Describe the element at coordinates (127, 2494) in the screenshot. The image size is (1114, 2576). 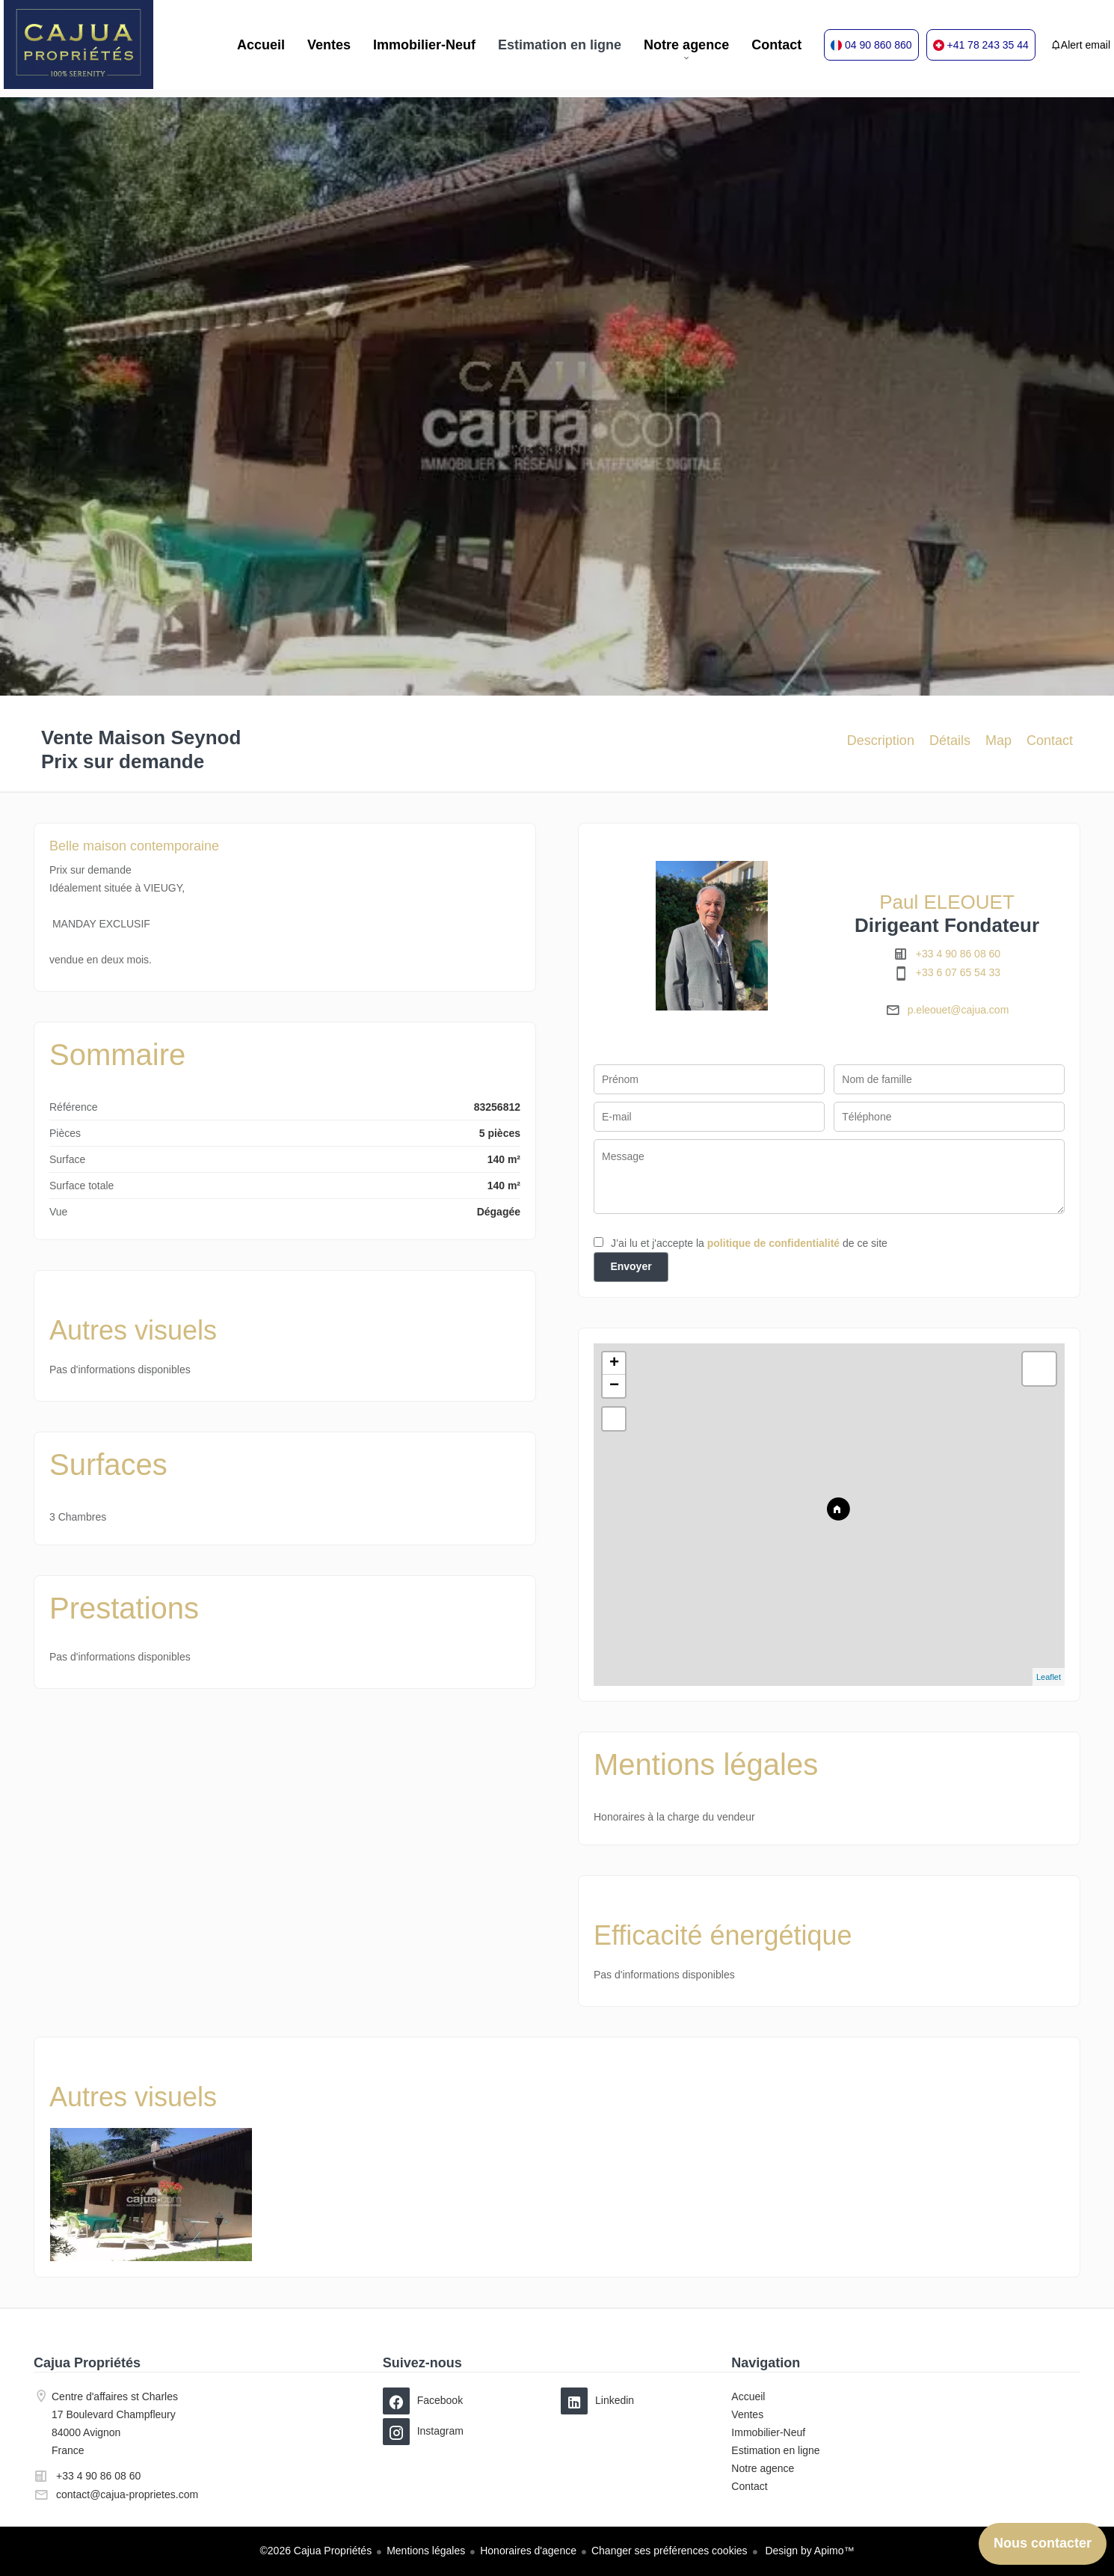
I see `contact@cajua-proprietes.com` at that location.